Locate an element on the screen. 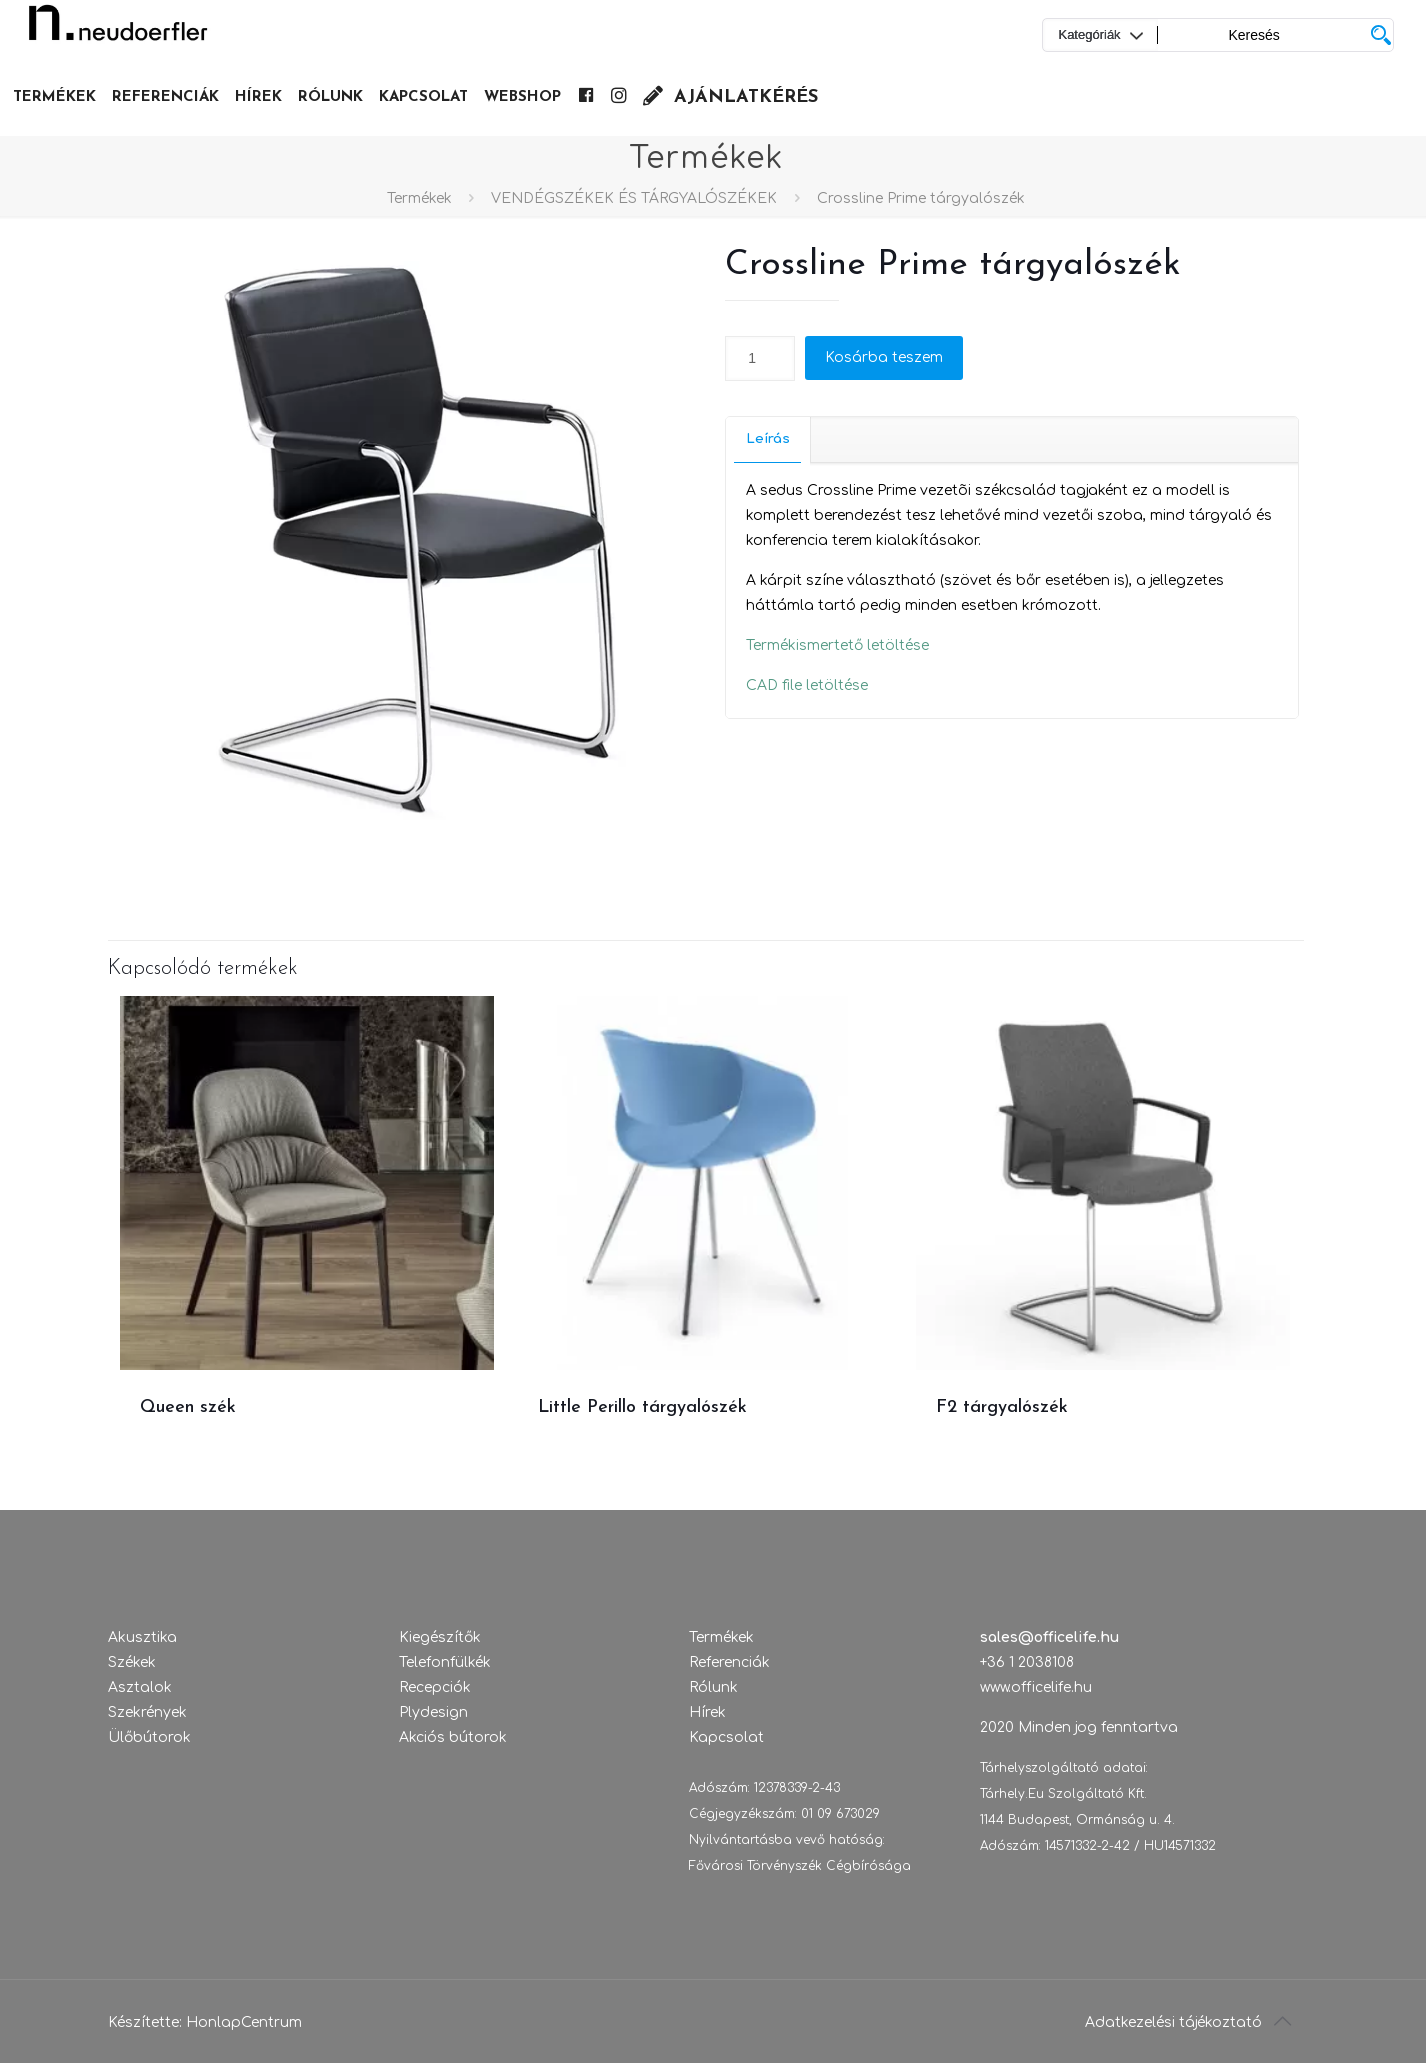  [tab] is located at coordinates (768, 439).